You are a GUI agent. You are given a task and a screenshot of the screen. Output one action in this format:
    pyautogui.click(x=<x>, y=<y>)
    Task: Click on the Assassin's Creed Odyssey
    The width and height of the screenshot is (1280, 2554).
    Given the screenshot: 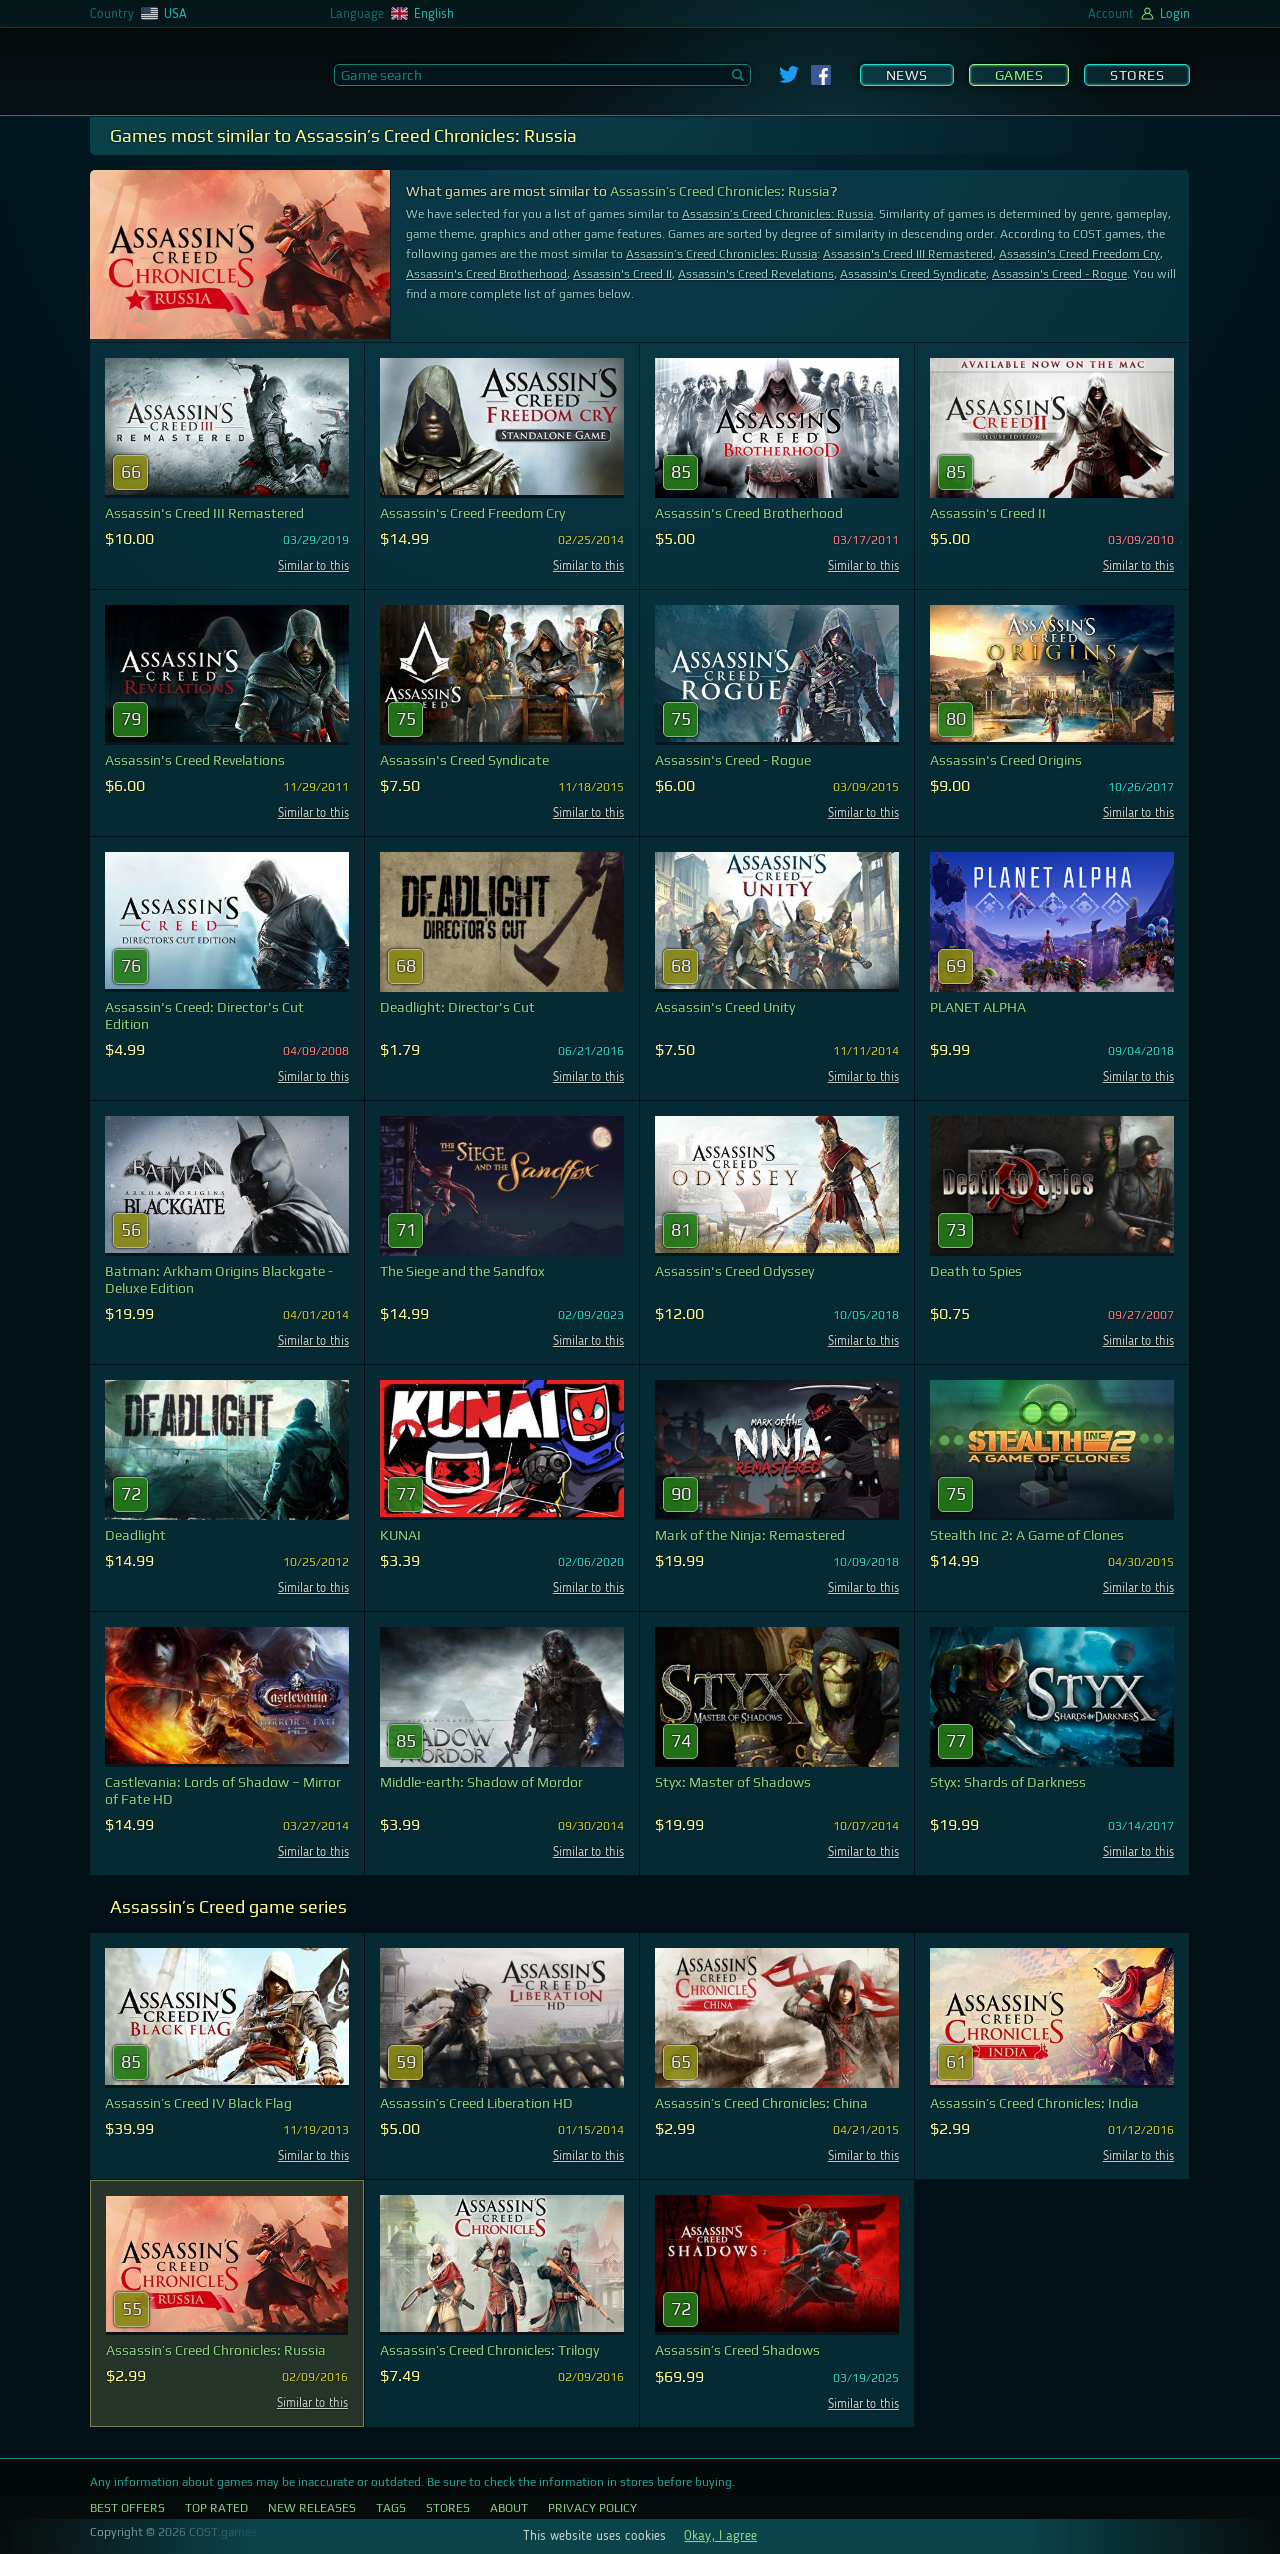 What is the action you would take?
    pyautogui.click(x=734, y=1271)
    